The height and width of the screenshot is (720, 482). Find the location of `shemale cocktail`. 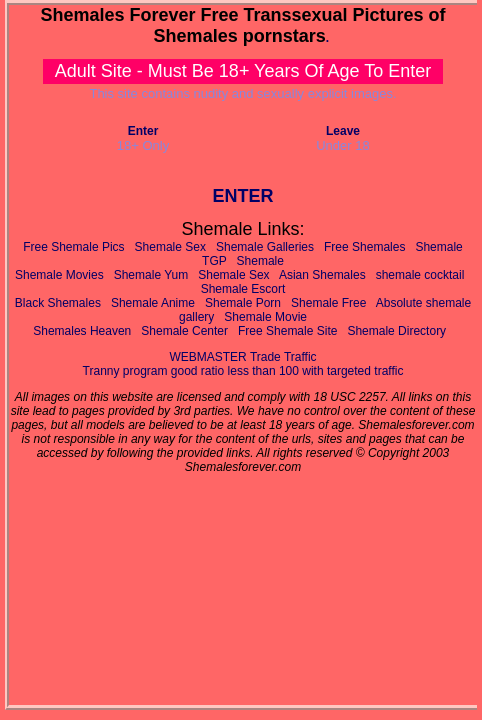

shemale cocktail is located at coordinates (420, 275).